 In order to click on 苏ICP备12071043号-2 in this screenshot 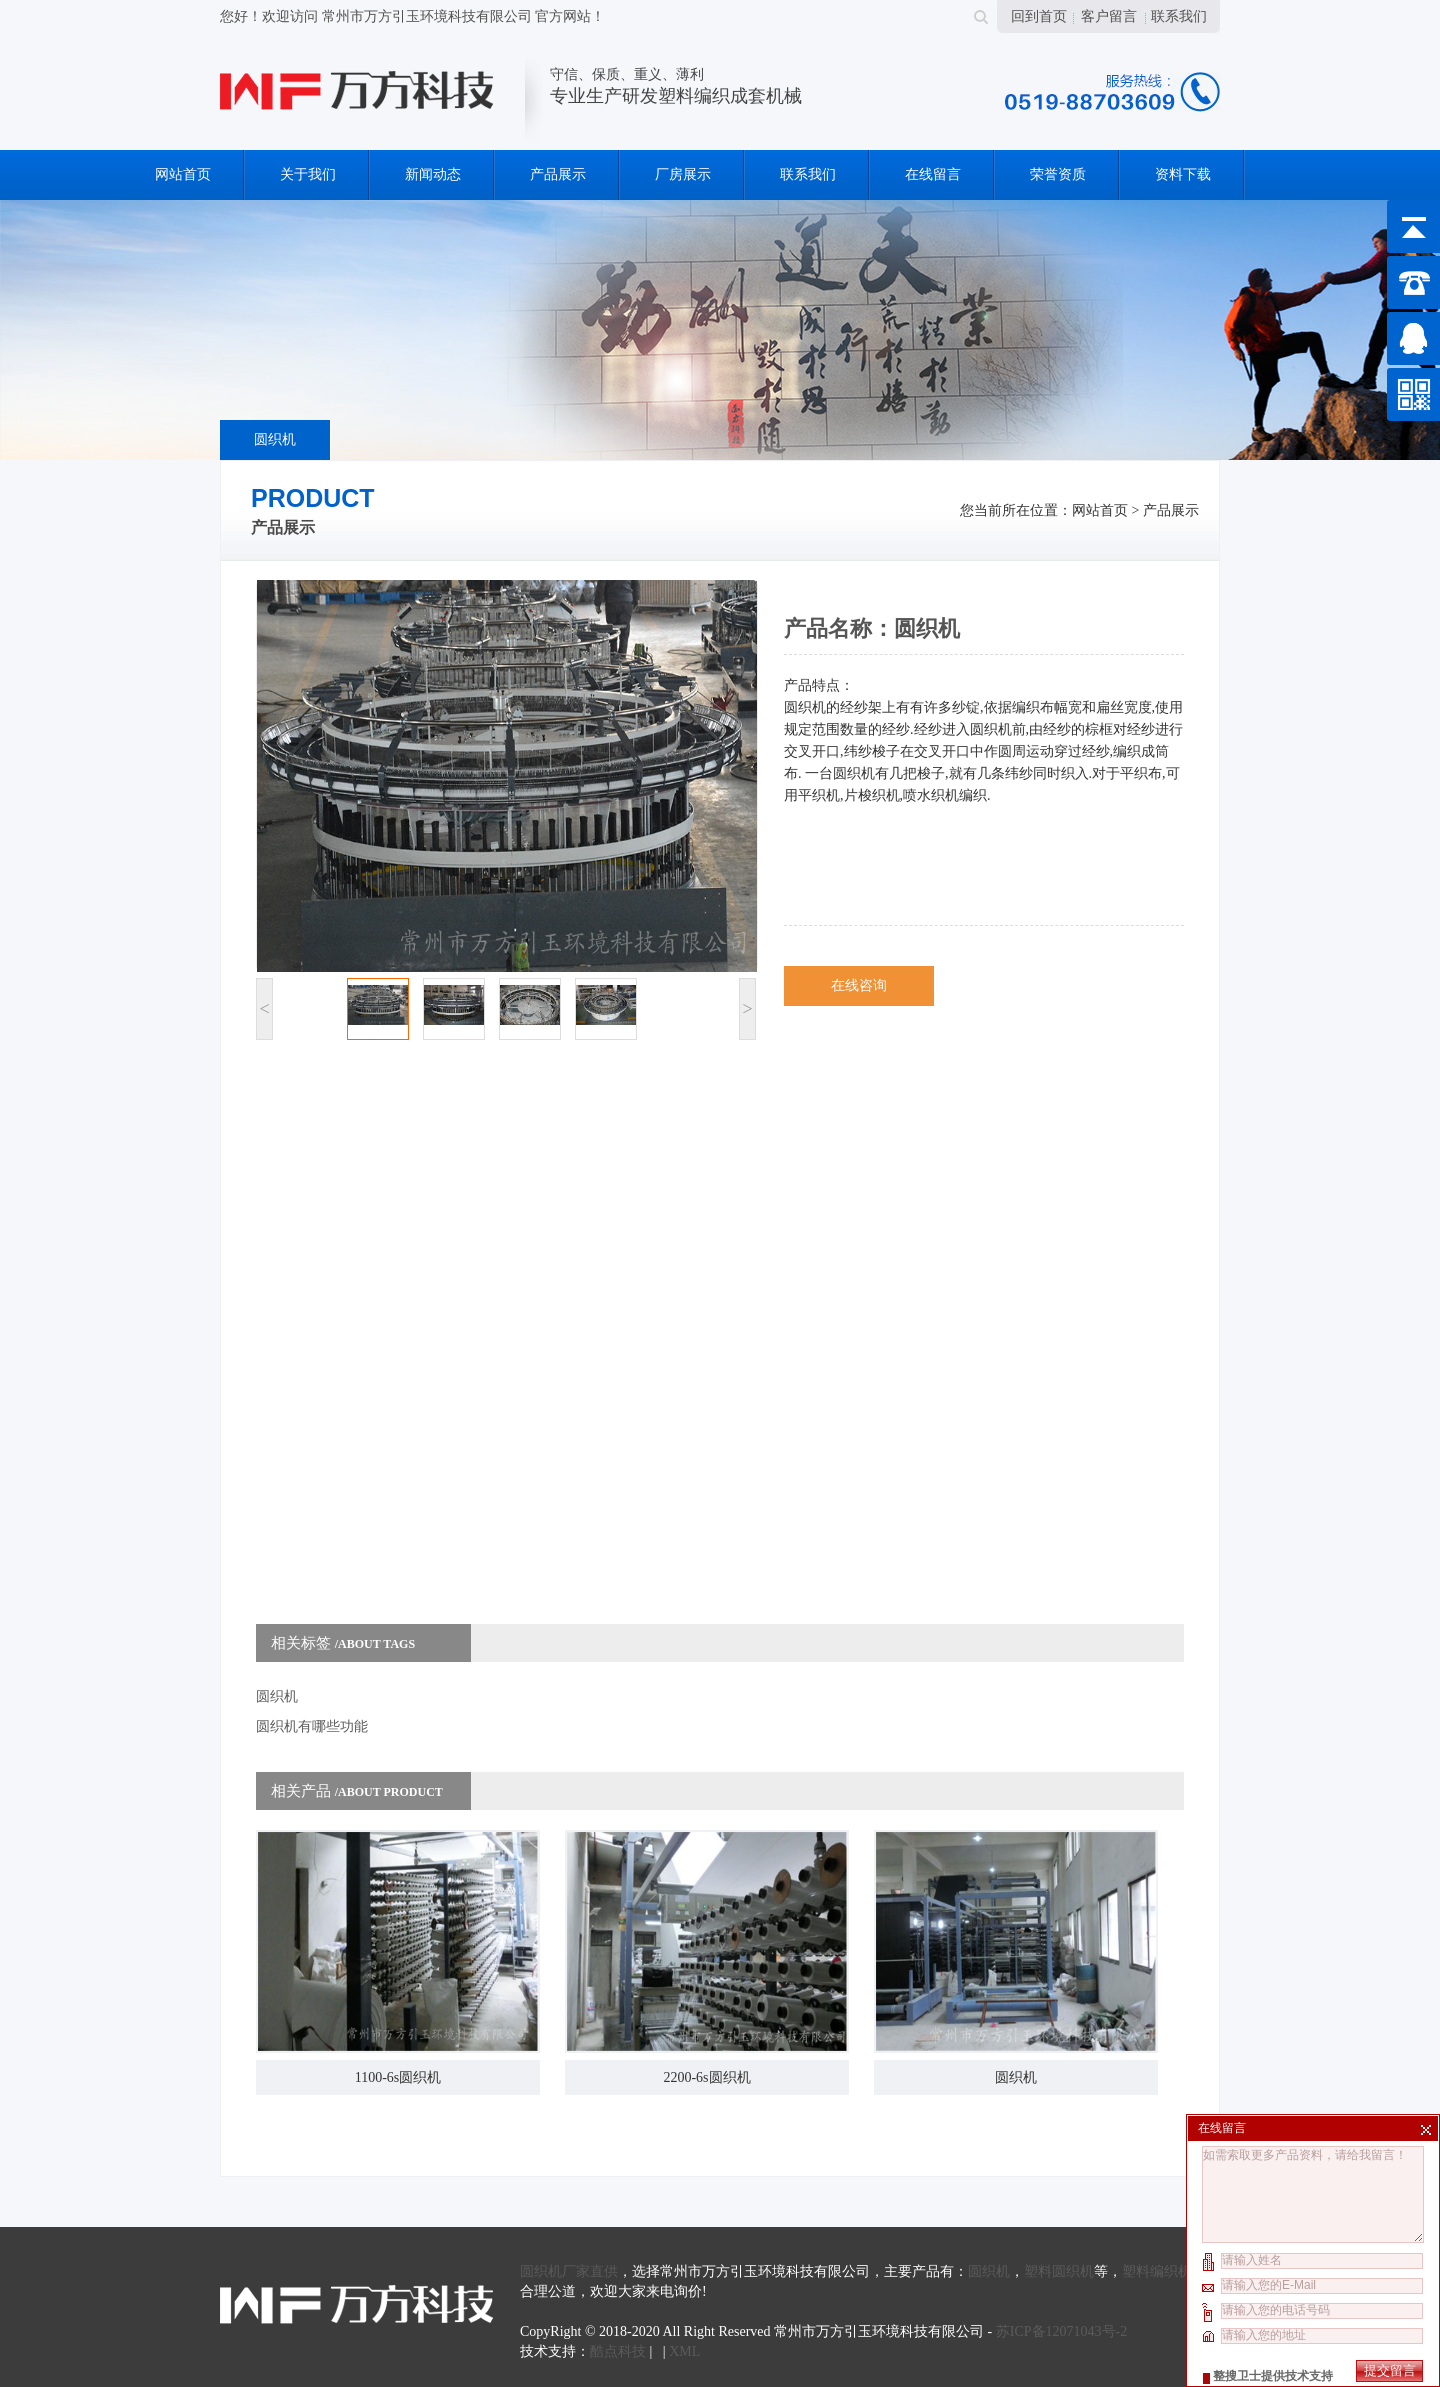, I will do `click(1061, 2331)`.